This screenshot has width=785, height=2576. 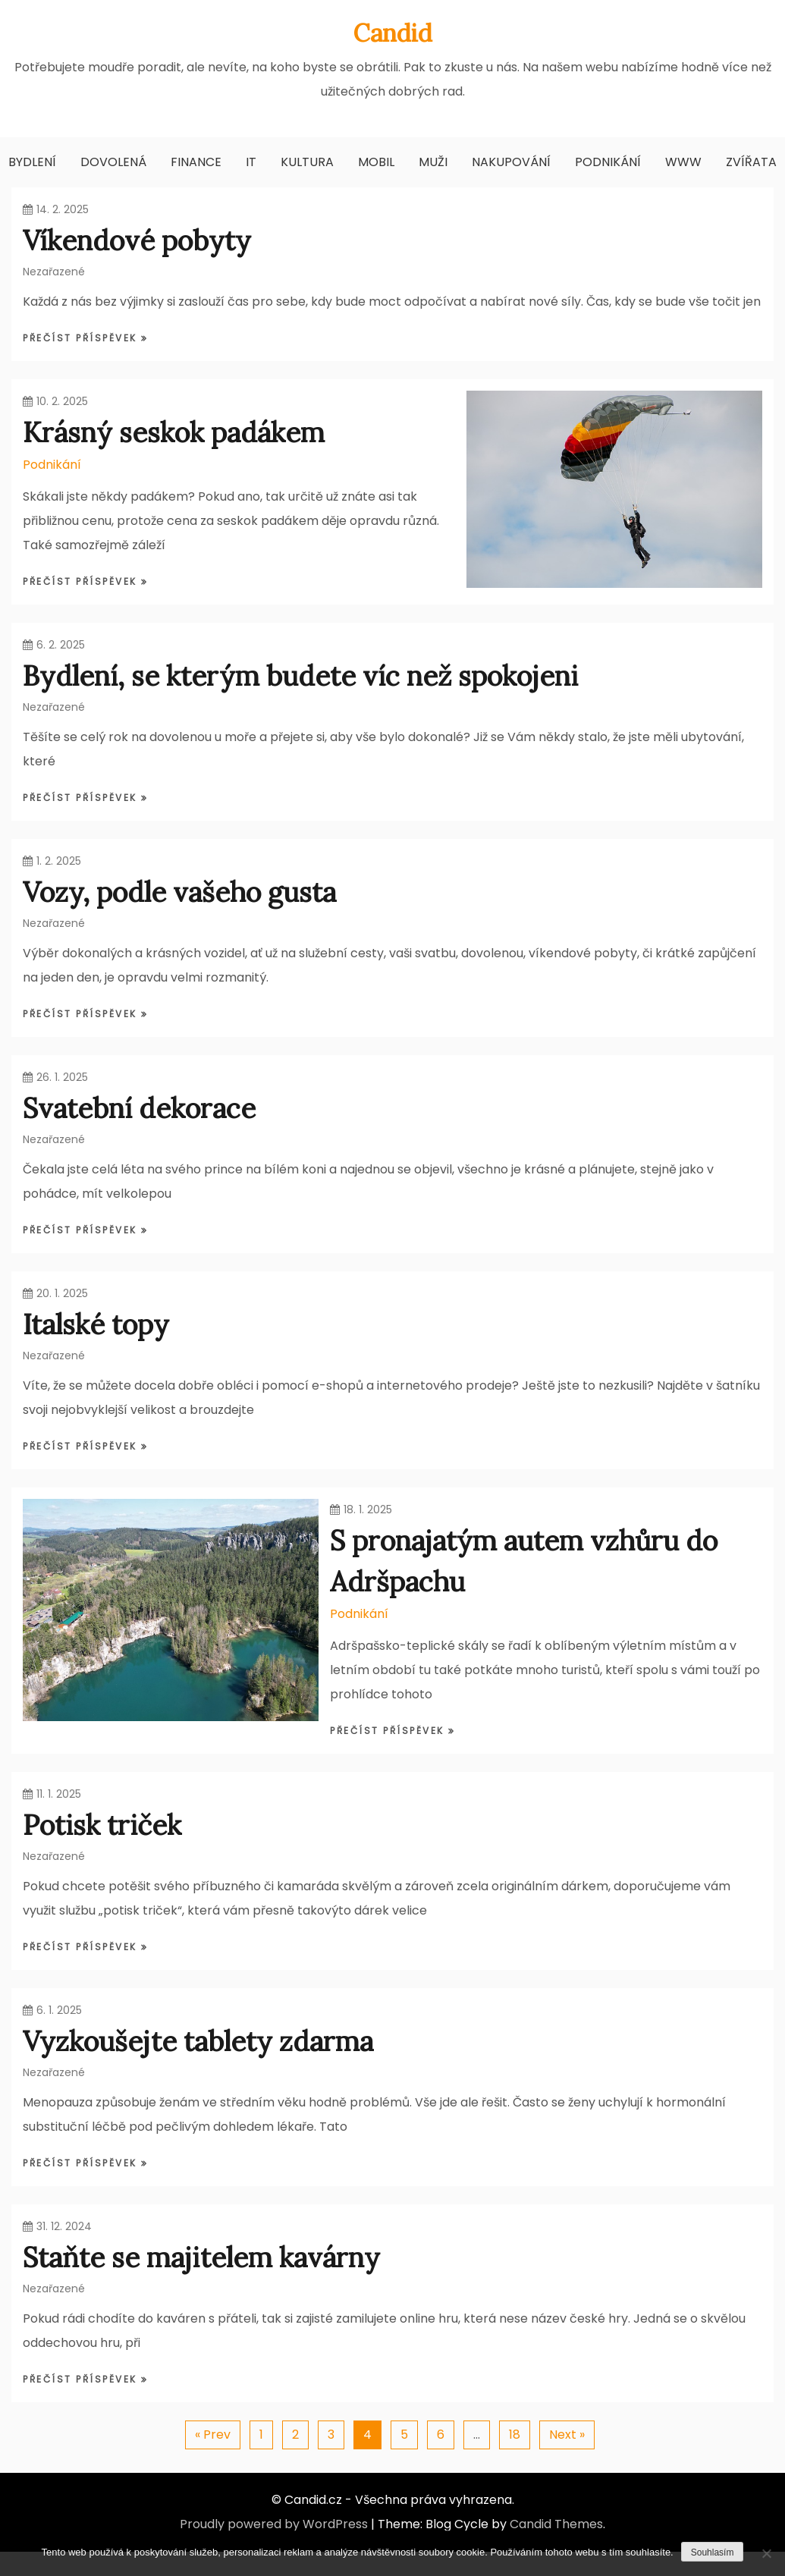 What do you see at coordinates (766, 2553) in the screenshot?
I see `[No]` at bounding box center [766, 2553].